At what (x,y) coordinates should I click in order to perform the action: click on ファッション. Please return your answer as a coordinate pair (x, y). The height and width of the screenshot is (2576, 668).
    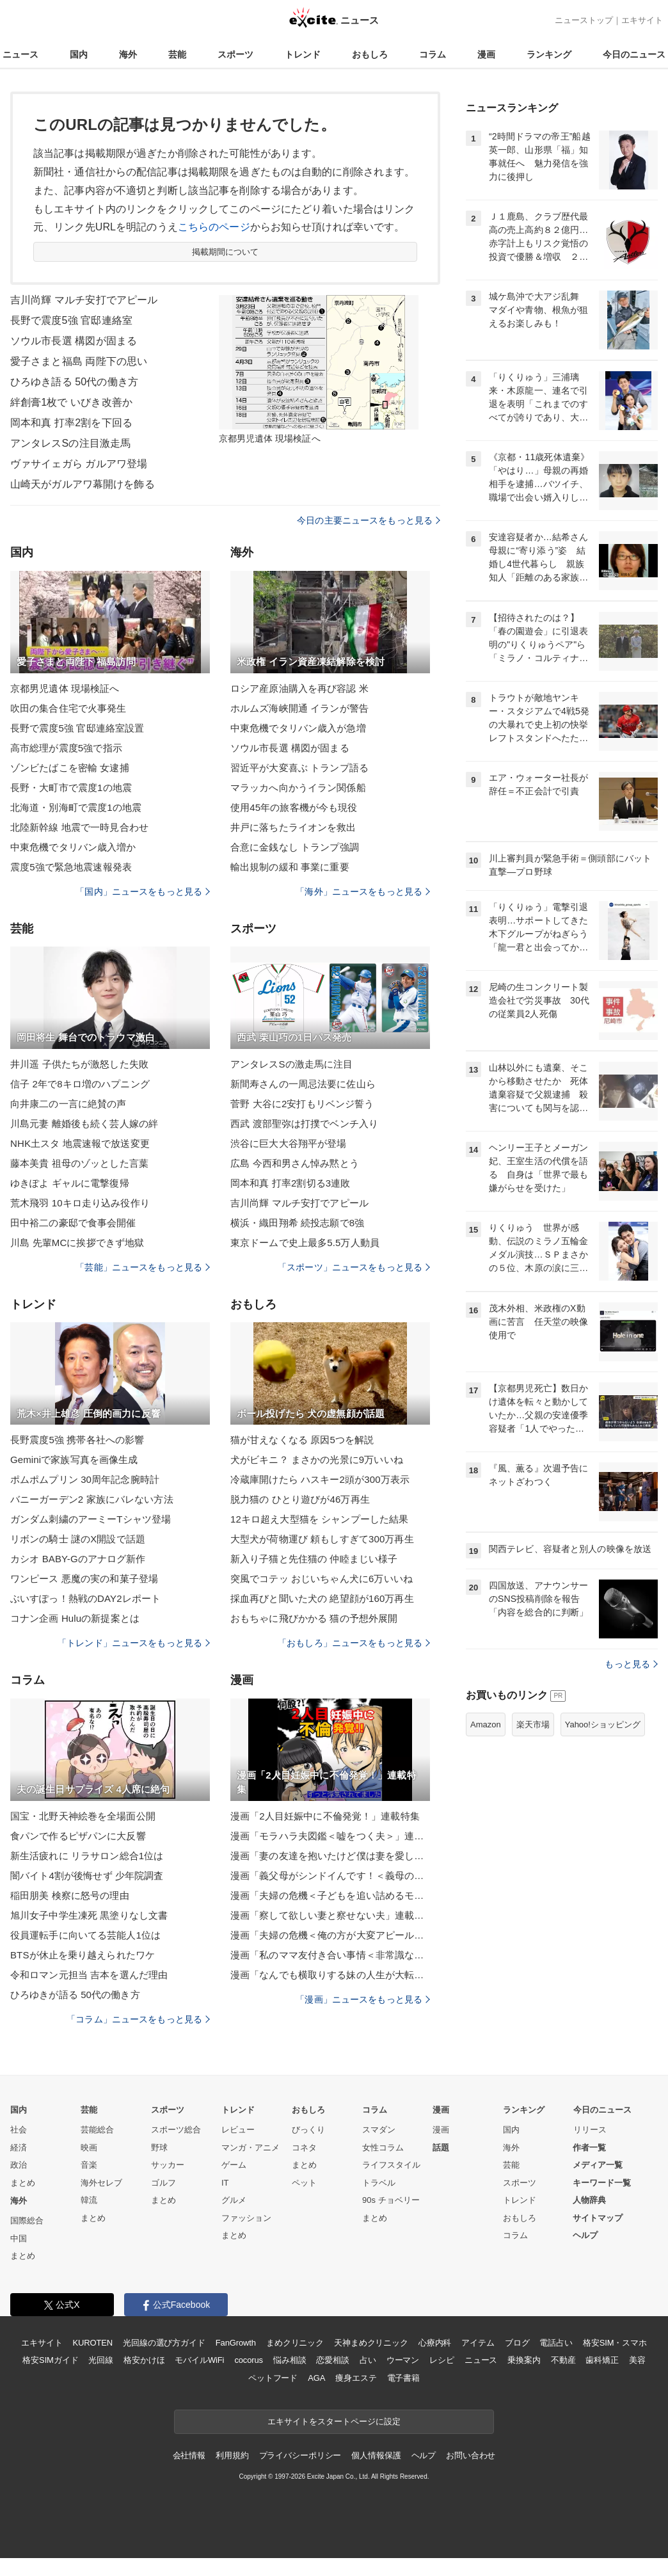
    Looking at the image, I should click on (246, 2218).